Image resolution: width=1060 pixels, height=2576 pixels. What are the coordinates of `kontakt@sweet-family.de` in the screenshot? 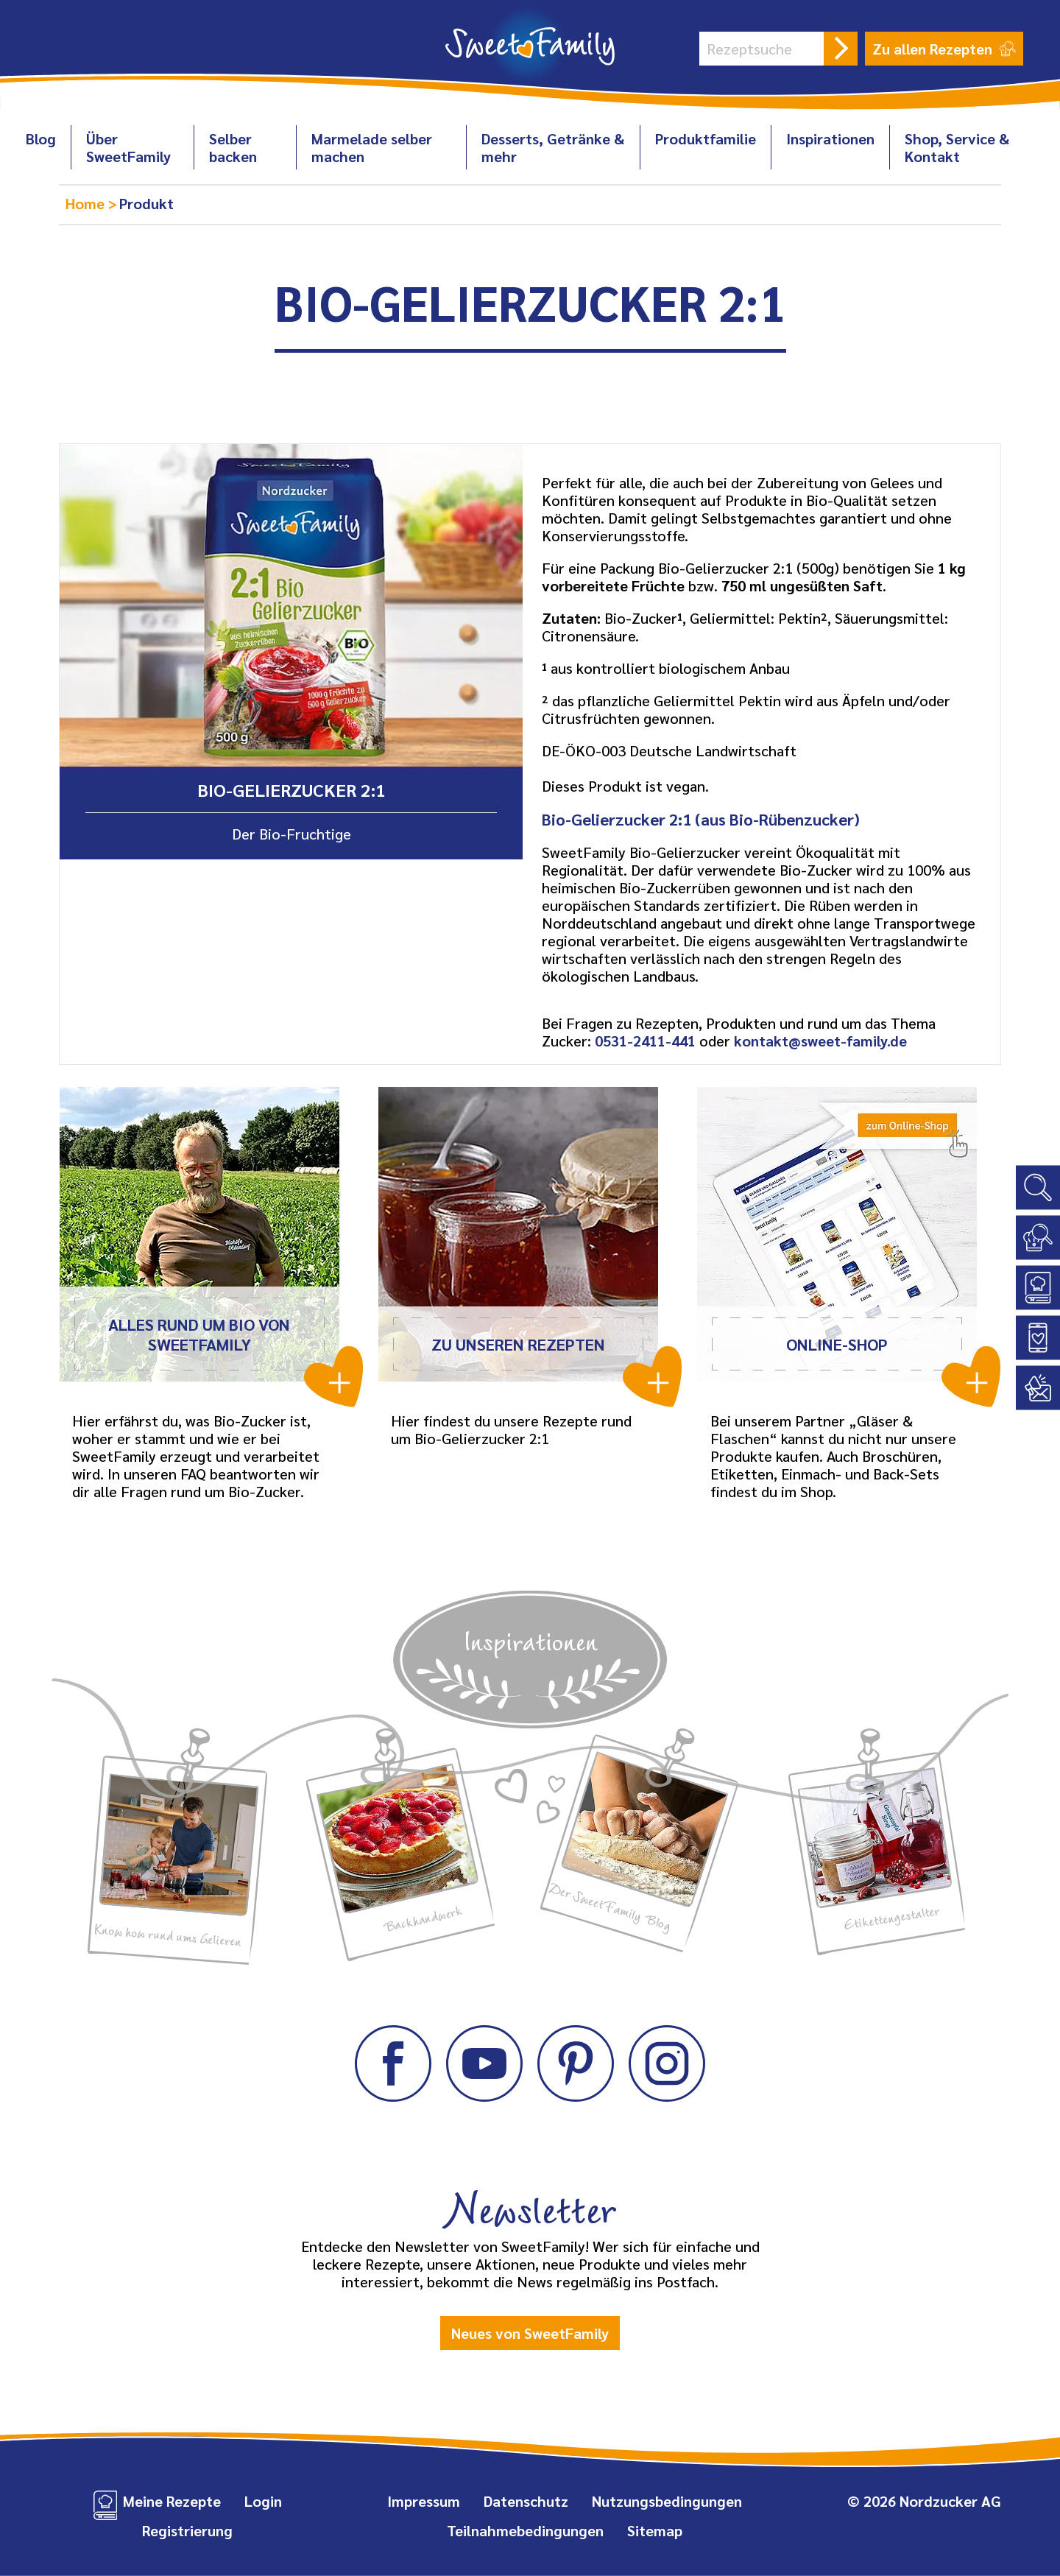 It's located at (820, 1040).